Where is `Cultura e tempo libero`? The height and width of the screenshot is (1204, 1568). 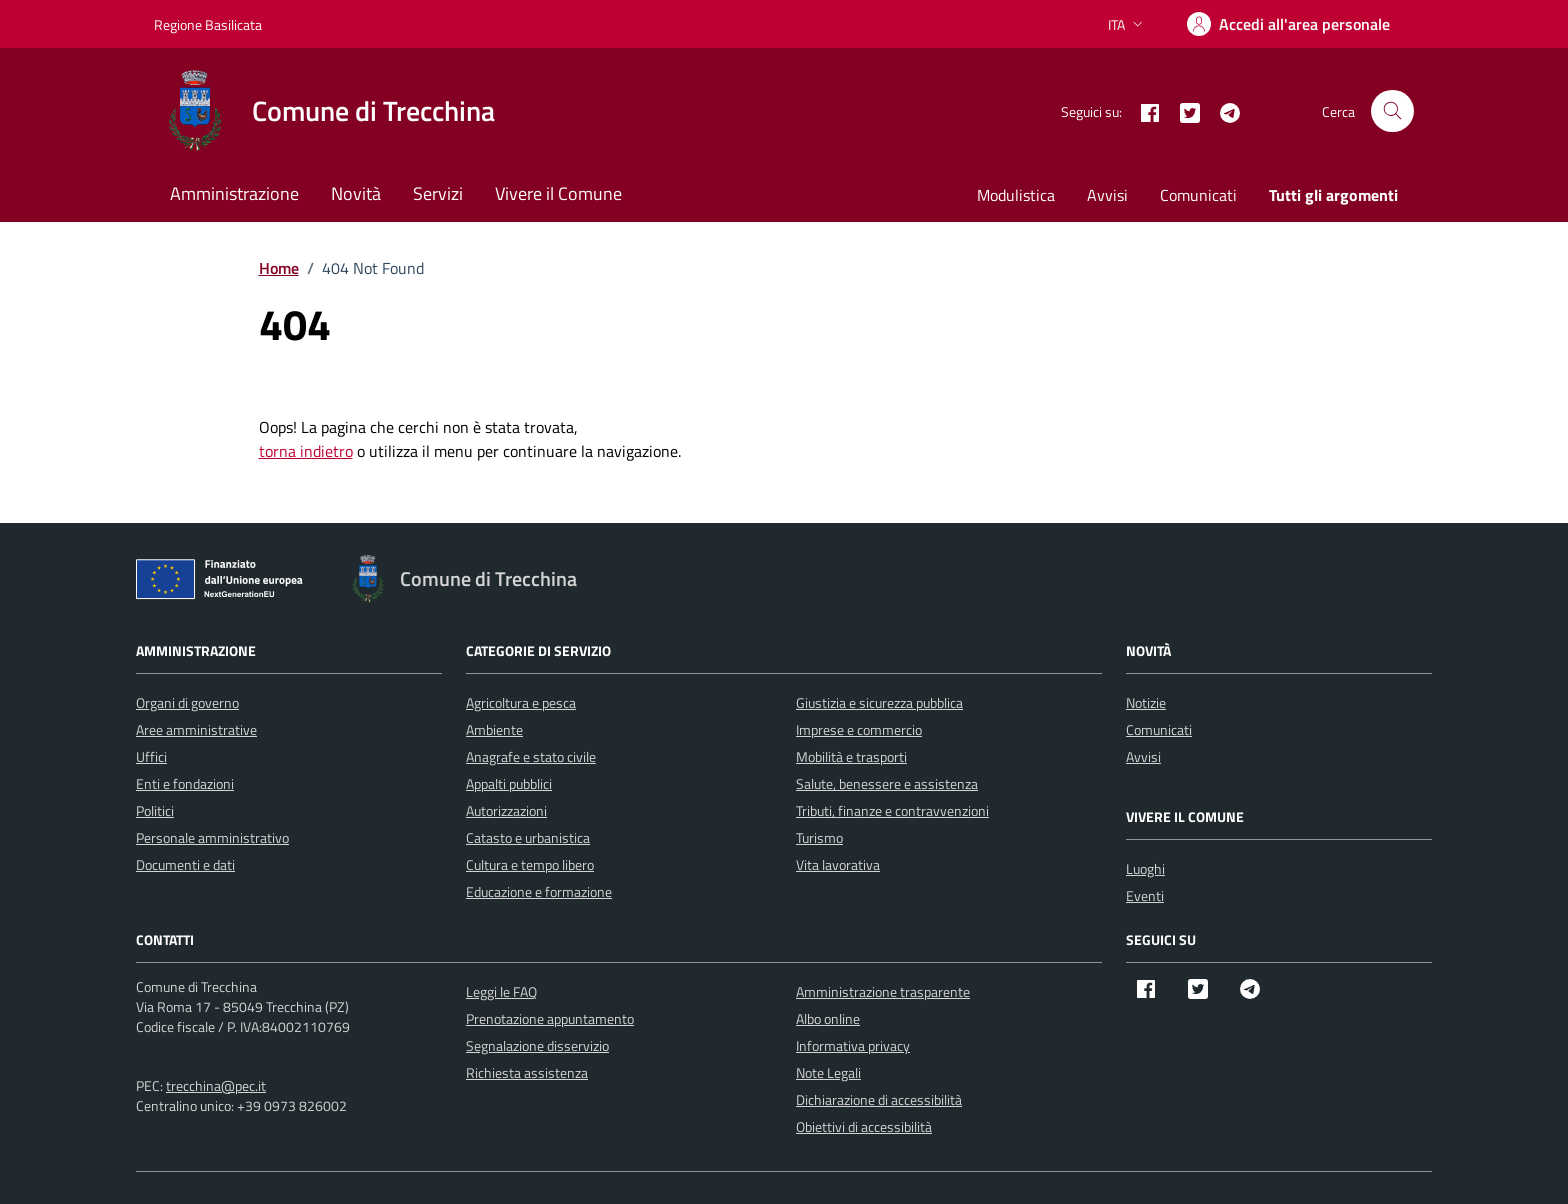
Cultura e tempo libero is located at coordinates (530, 864).